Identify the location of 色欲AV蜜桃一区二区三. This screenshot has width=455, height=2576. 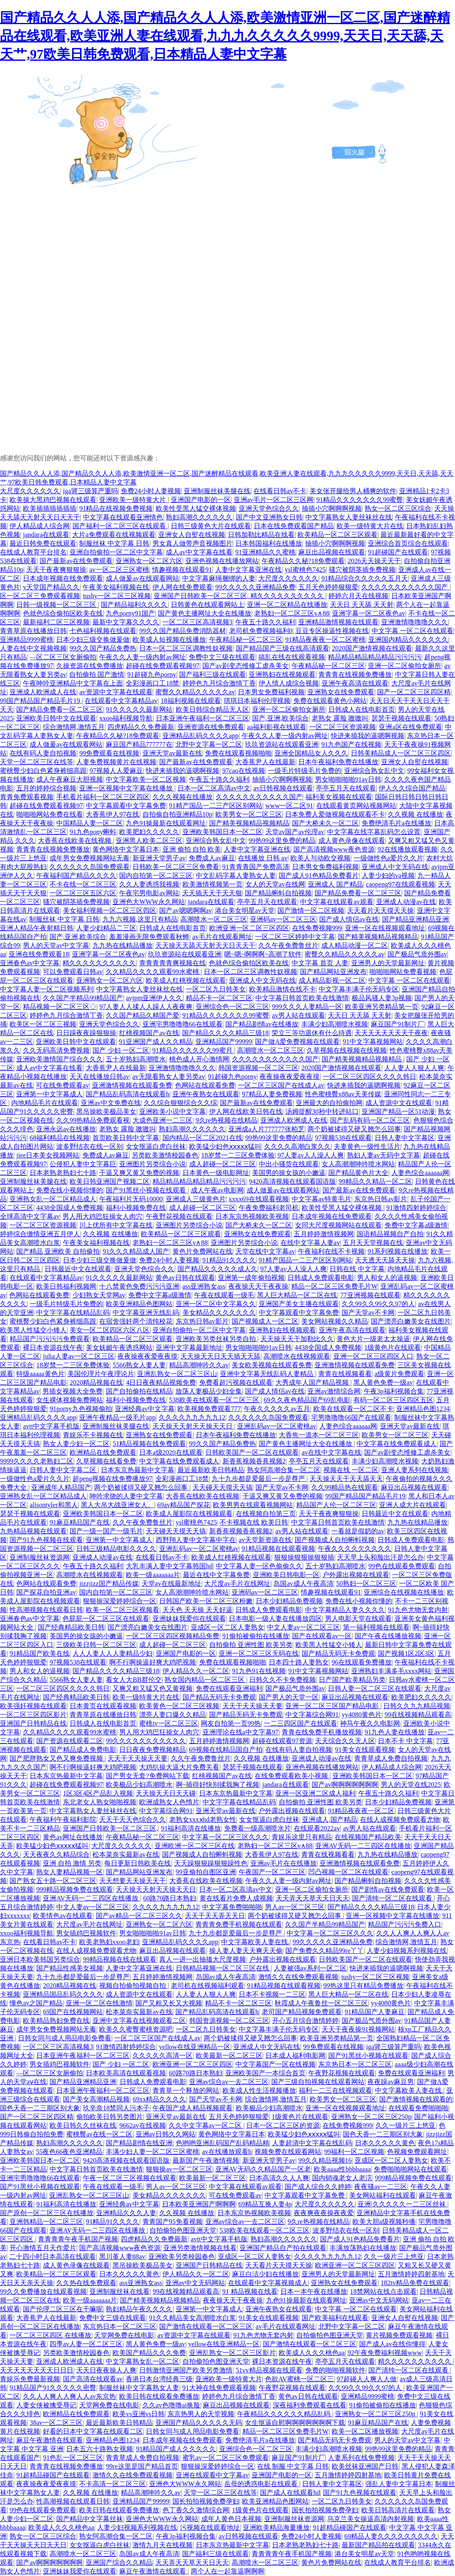
(299, 2378).